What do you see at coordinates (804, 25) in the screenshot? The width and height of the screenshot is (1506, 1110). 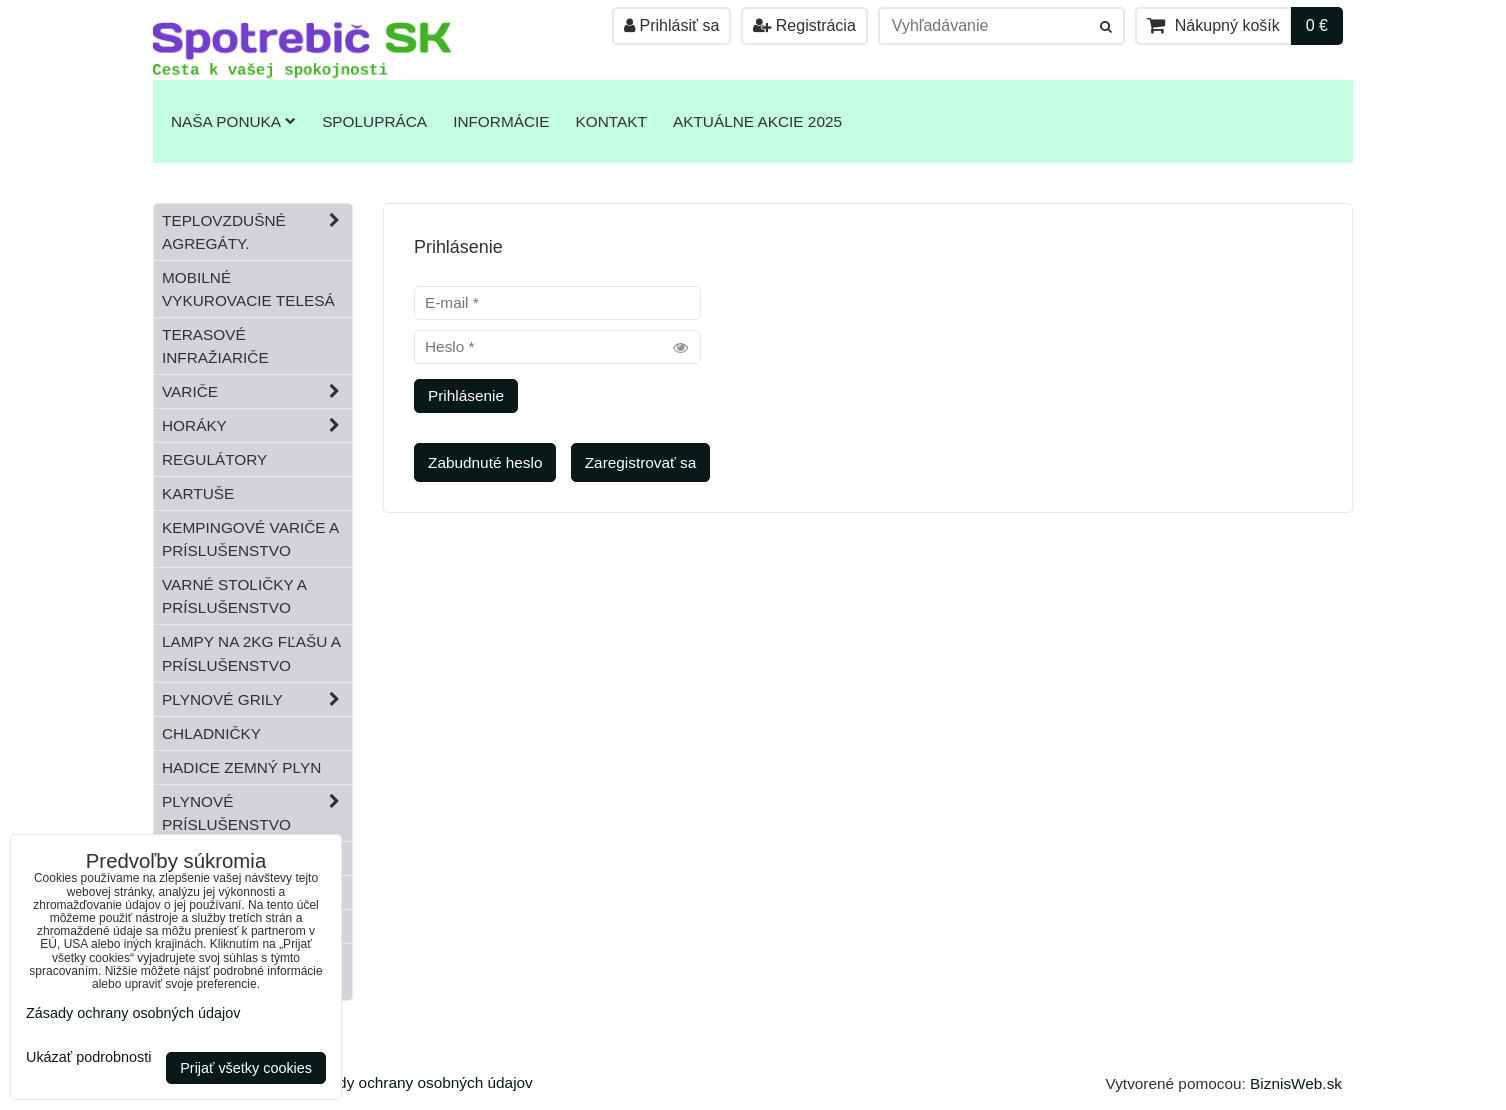 I see `Registrácia` at bounding box center [804, 25].